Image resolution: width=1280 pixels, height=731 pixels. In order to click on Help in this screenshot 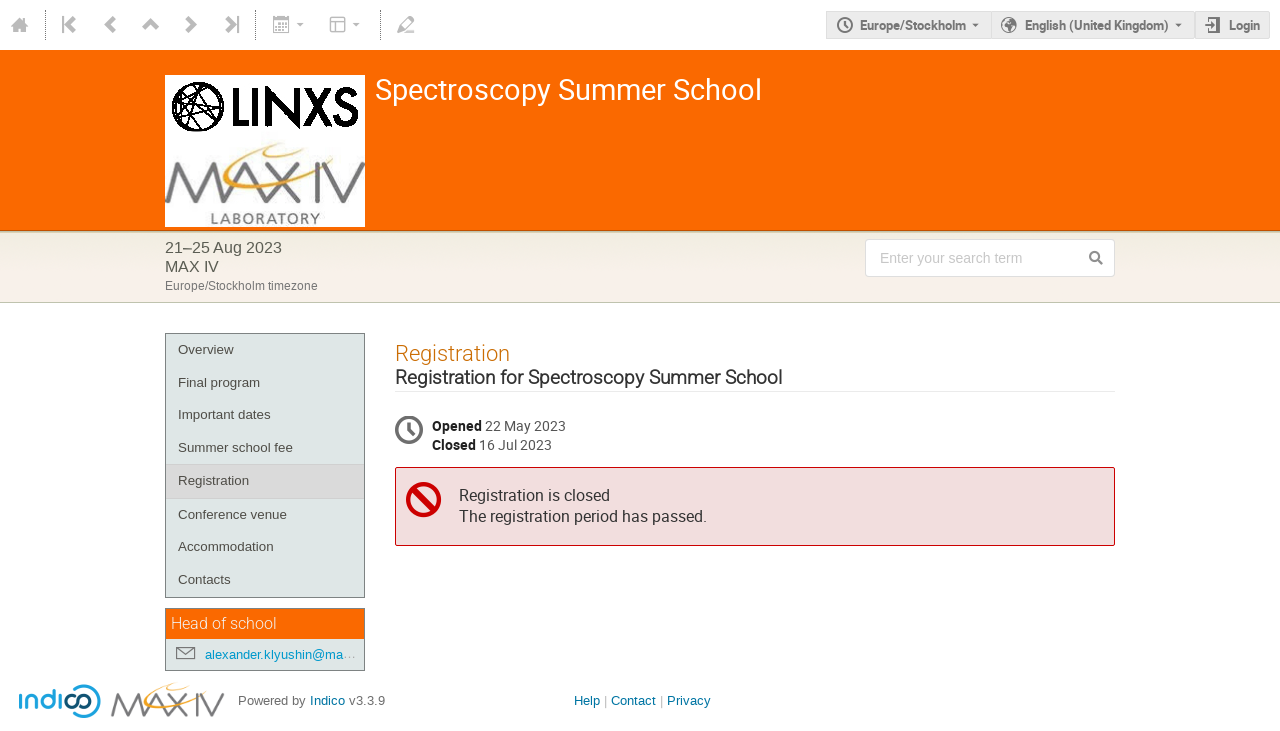, I will do `click(587, 700)`.